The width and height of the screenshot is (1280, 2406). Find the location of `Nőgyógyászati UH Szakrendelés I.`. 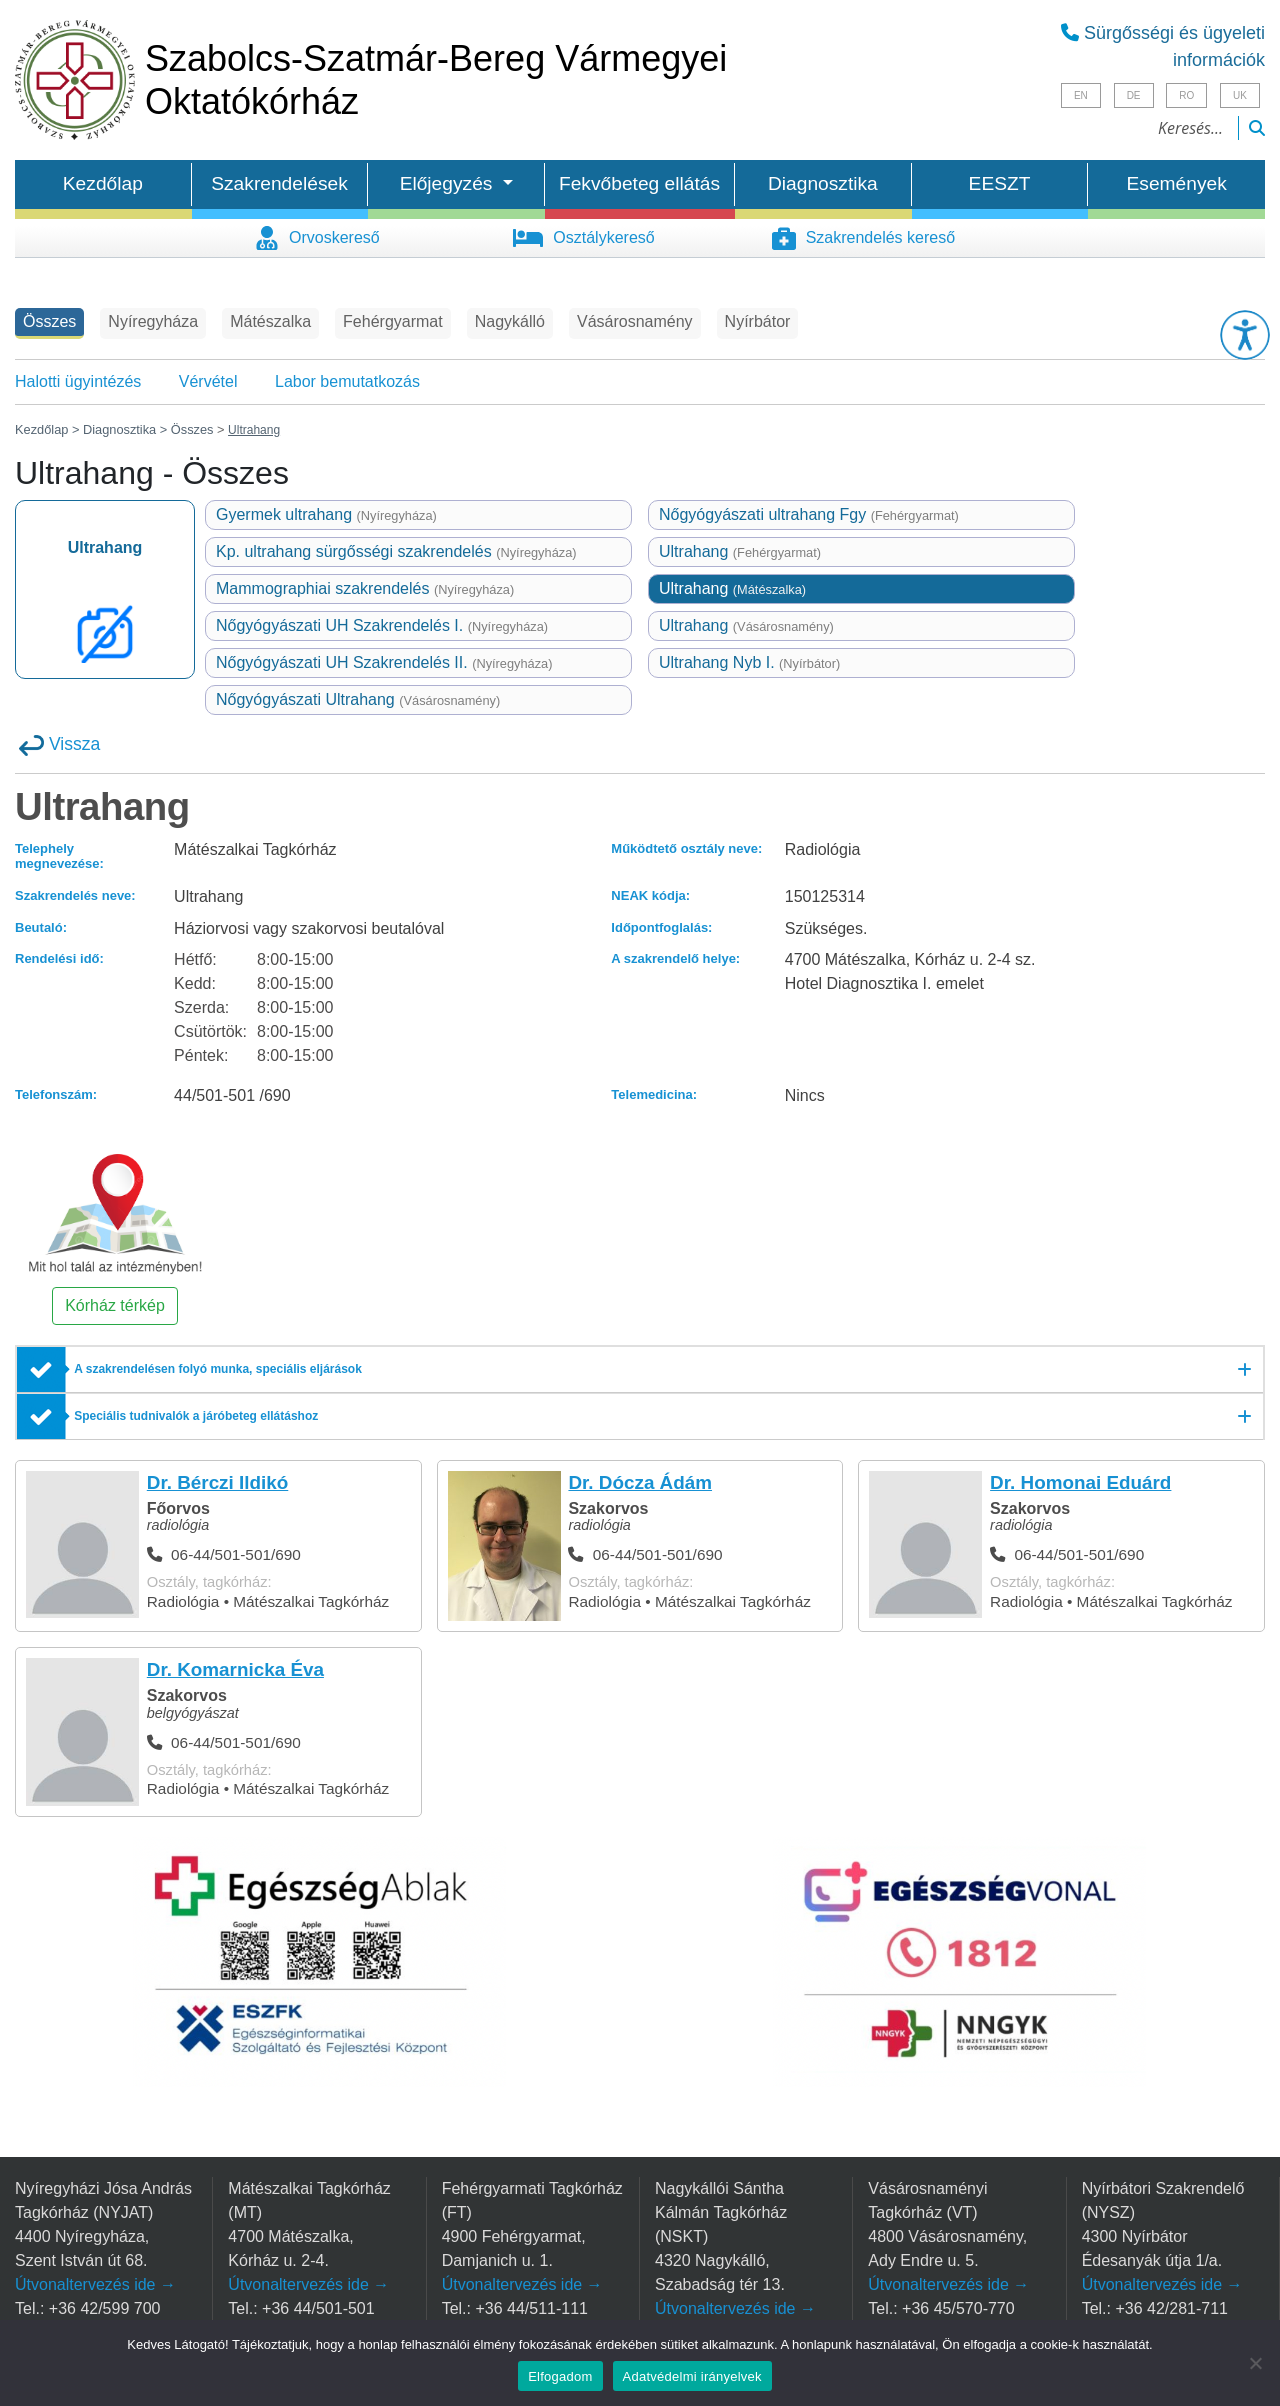

Nőgyógyászati UH Szakrendelés I. is located at coordinates (382, 625).